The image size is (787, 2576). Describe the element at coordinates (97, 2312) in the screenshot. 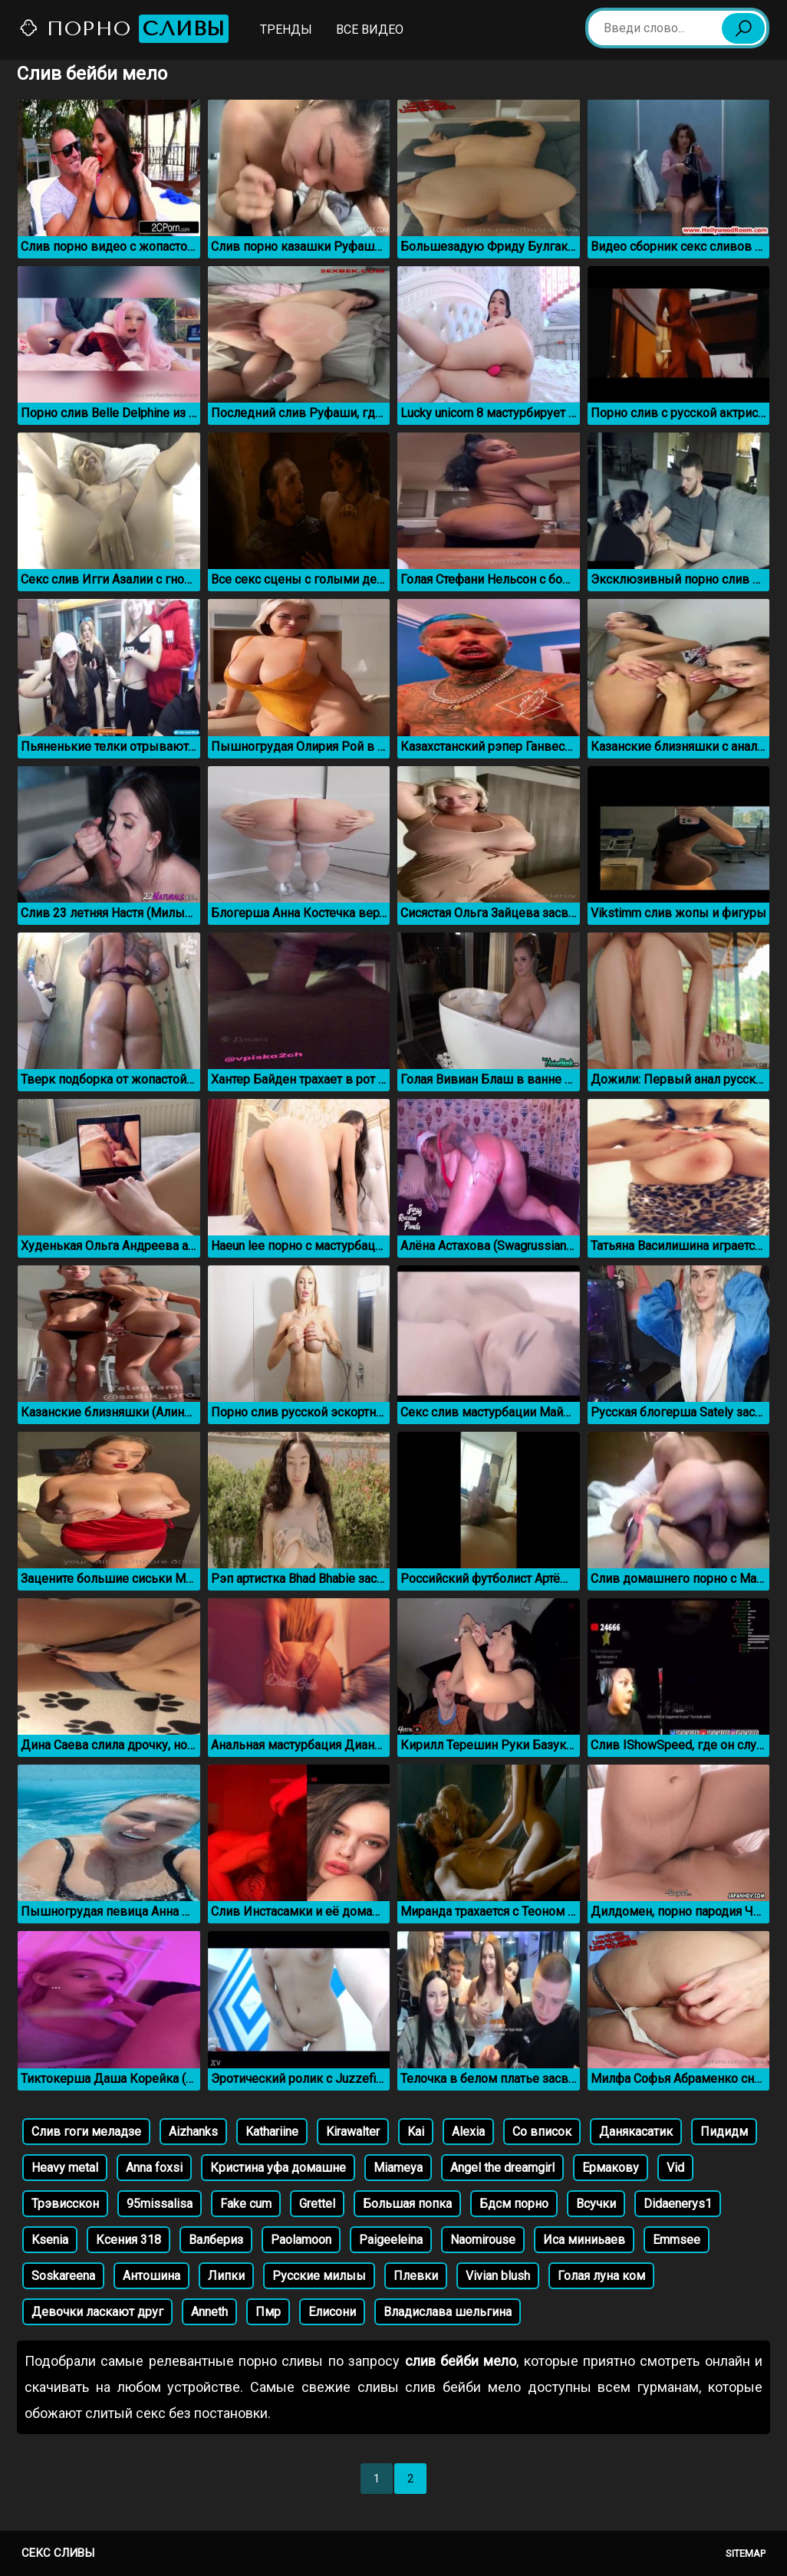

I see `Девочки ласкают друг` at that location.